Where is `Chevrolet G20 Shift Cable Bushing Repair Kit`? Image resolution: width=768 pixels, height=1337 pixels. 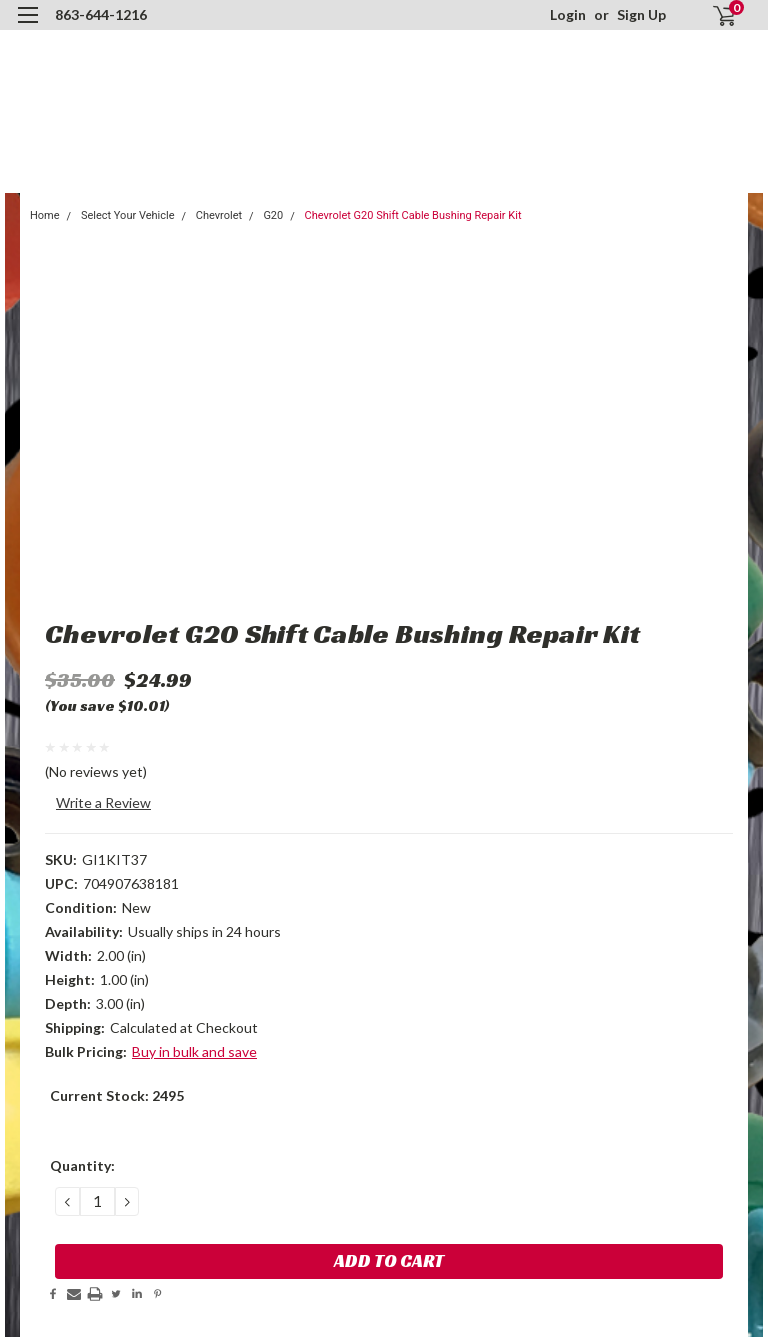
Chevrolet G20 Shift Cable Bushing Repair Kit is located at coordinates (413, 215).